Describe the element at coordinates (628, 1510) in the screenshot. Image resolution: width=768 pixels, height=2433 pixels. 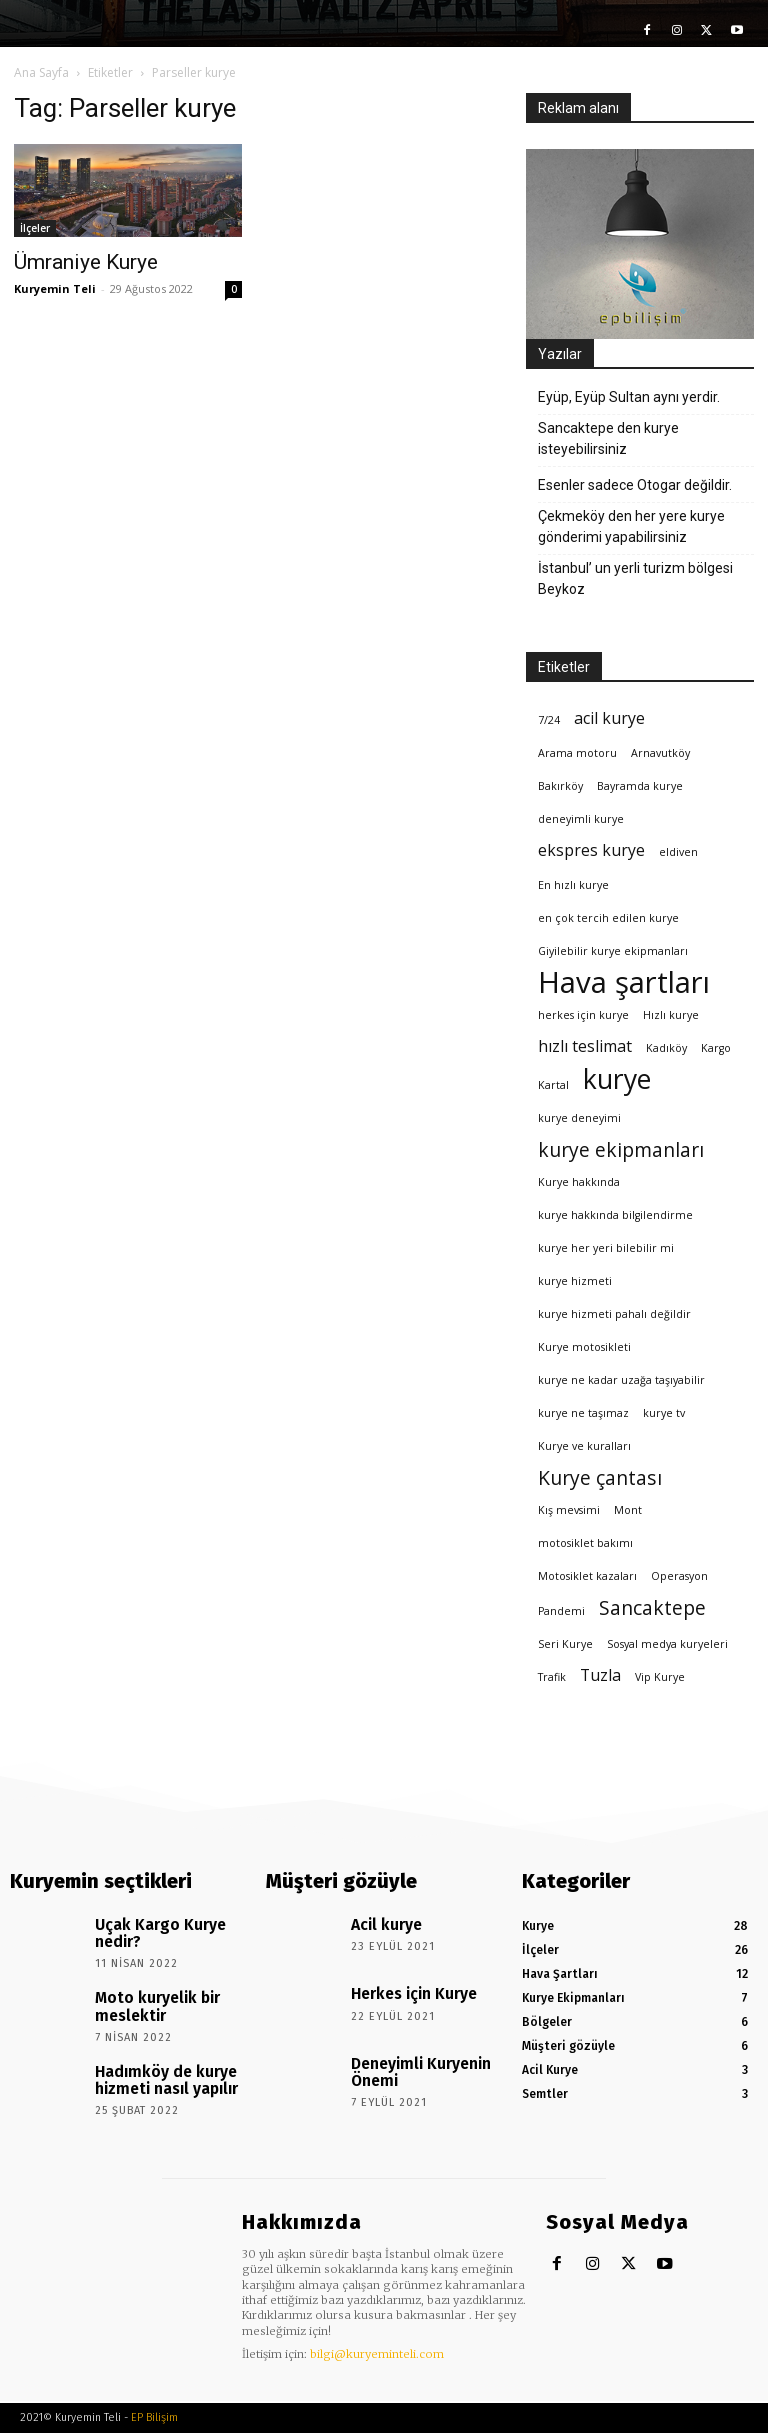
I see `Mont [Mont (1 öge)]` at that location.